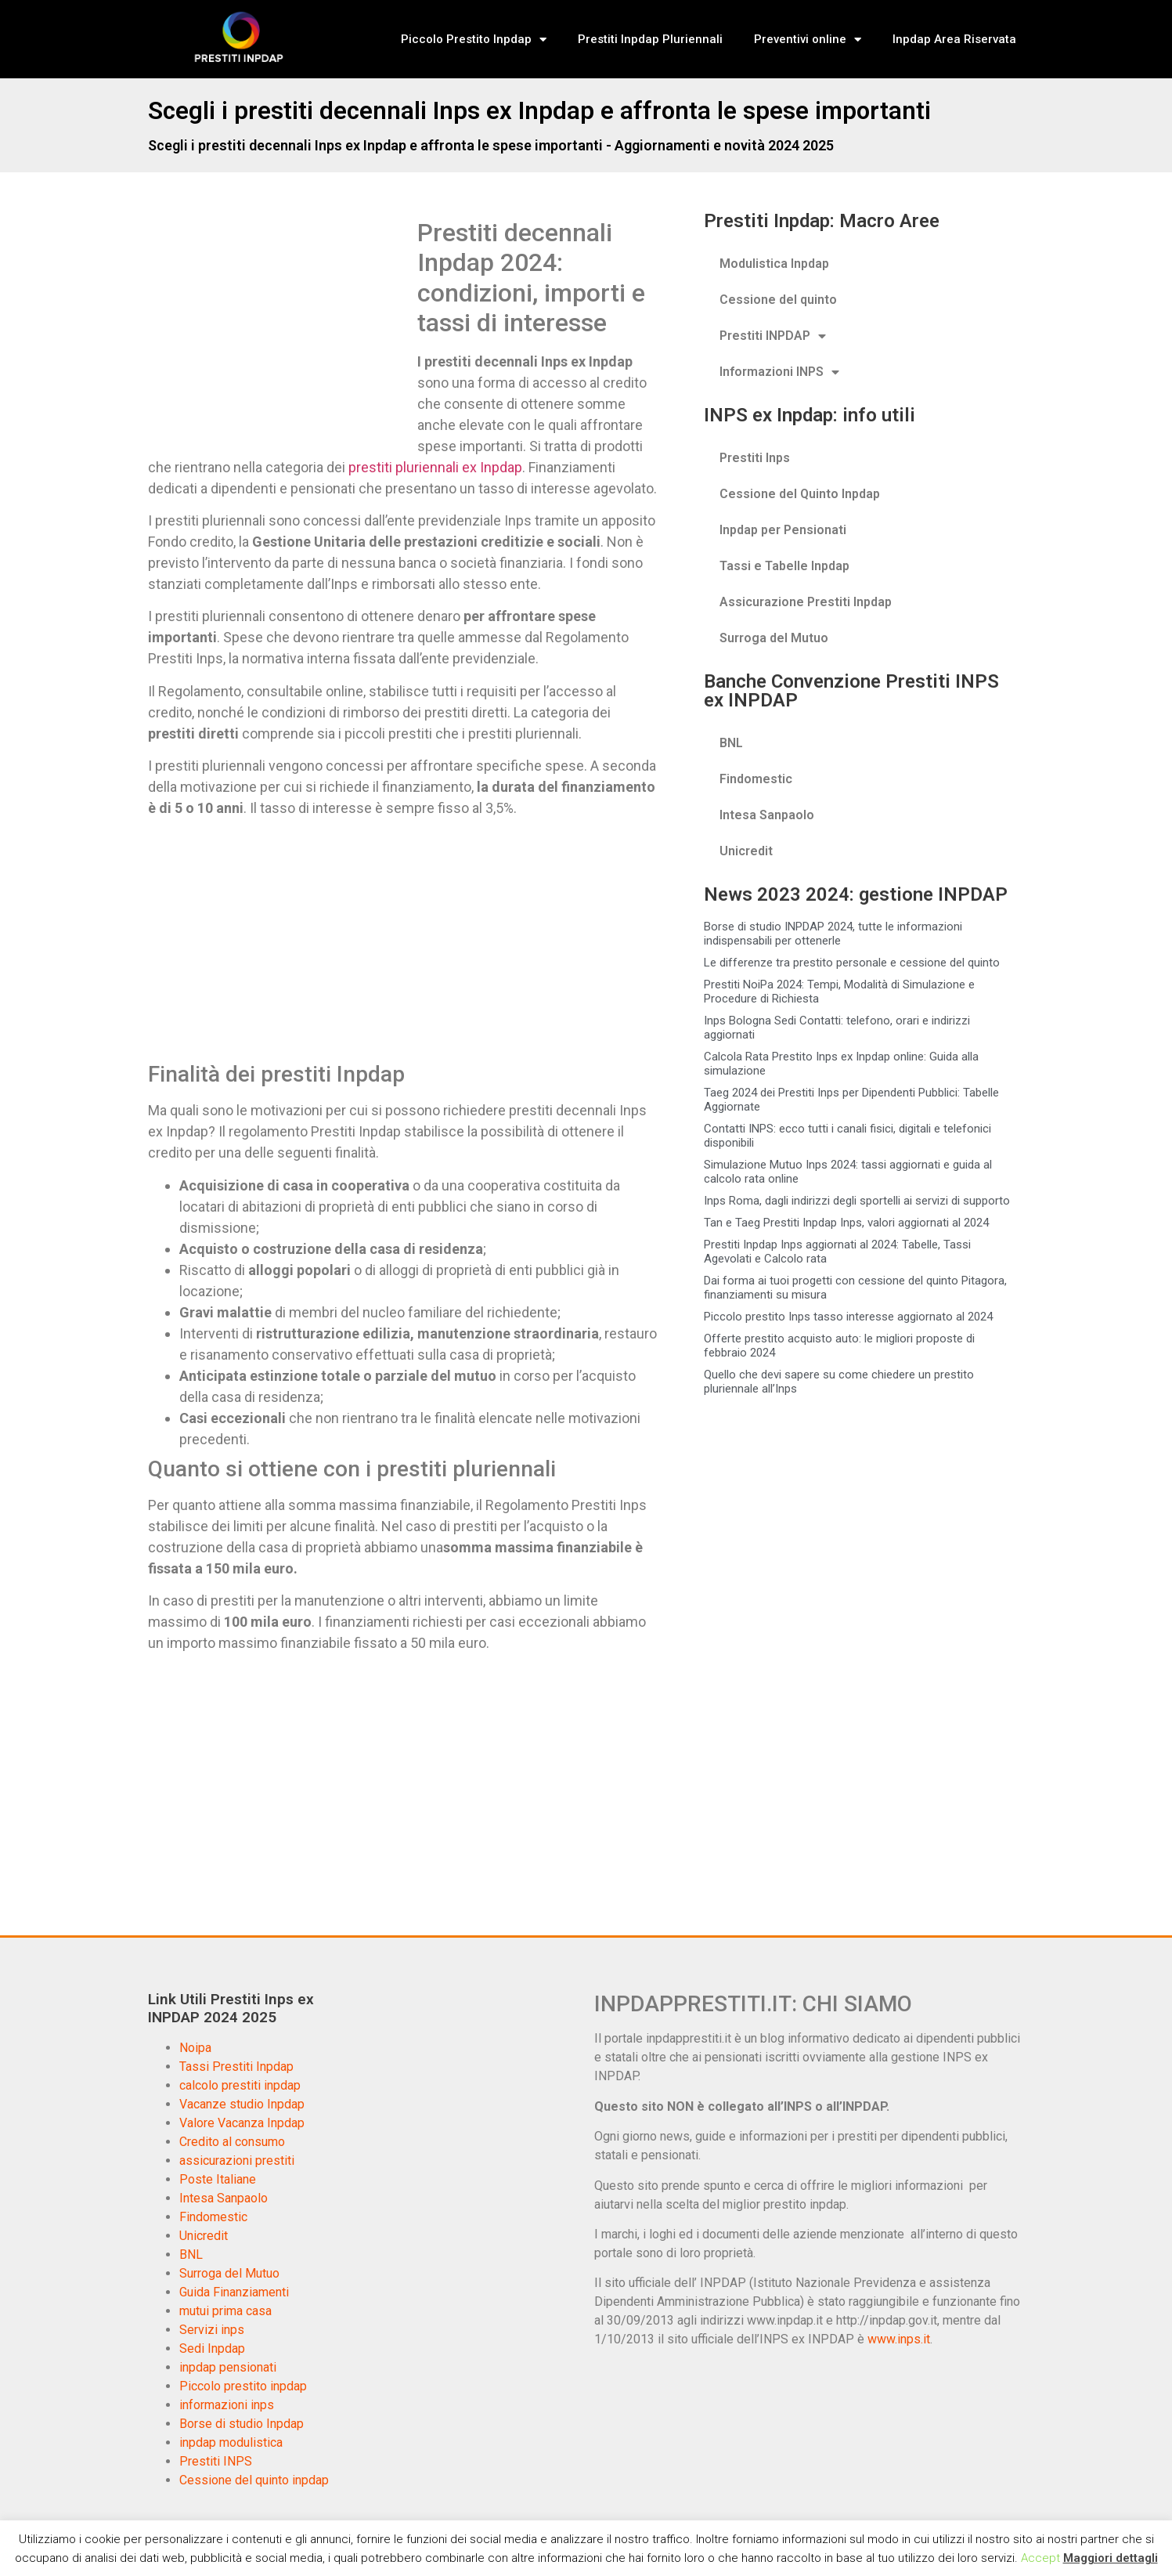  Describe the element at coordinates (212, 2348) in the screenshot. I see `Sedi Inpdap` at that location.